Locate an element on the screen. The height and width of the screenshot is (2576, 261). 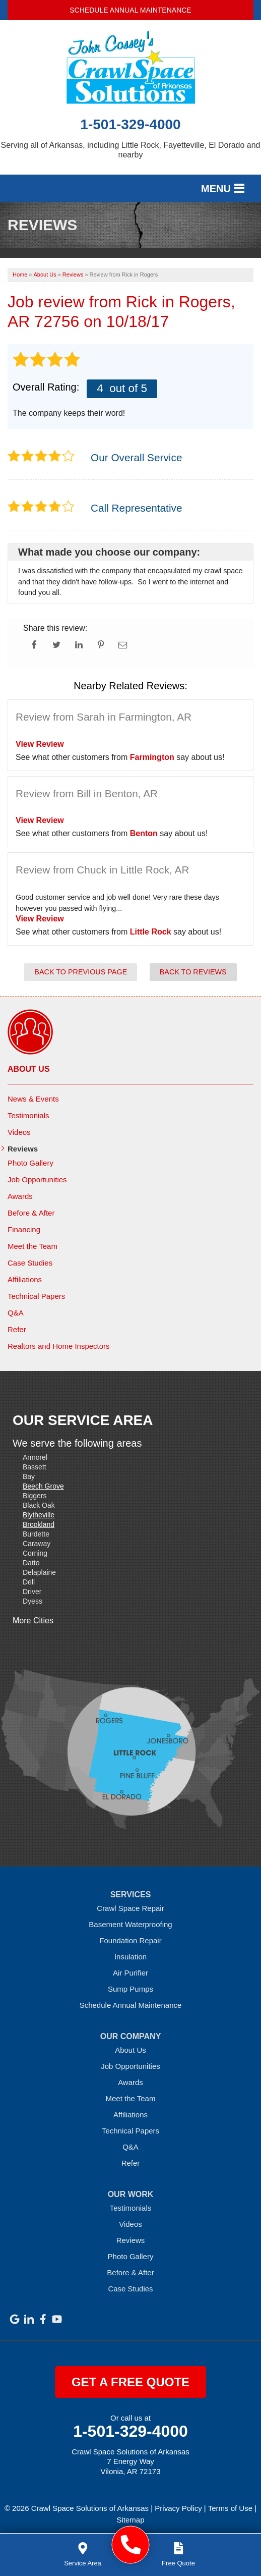
Case Studies is located at coordinates (30, 1262).